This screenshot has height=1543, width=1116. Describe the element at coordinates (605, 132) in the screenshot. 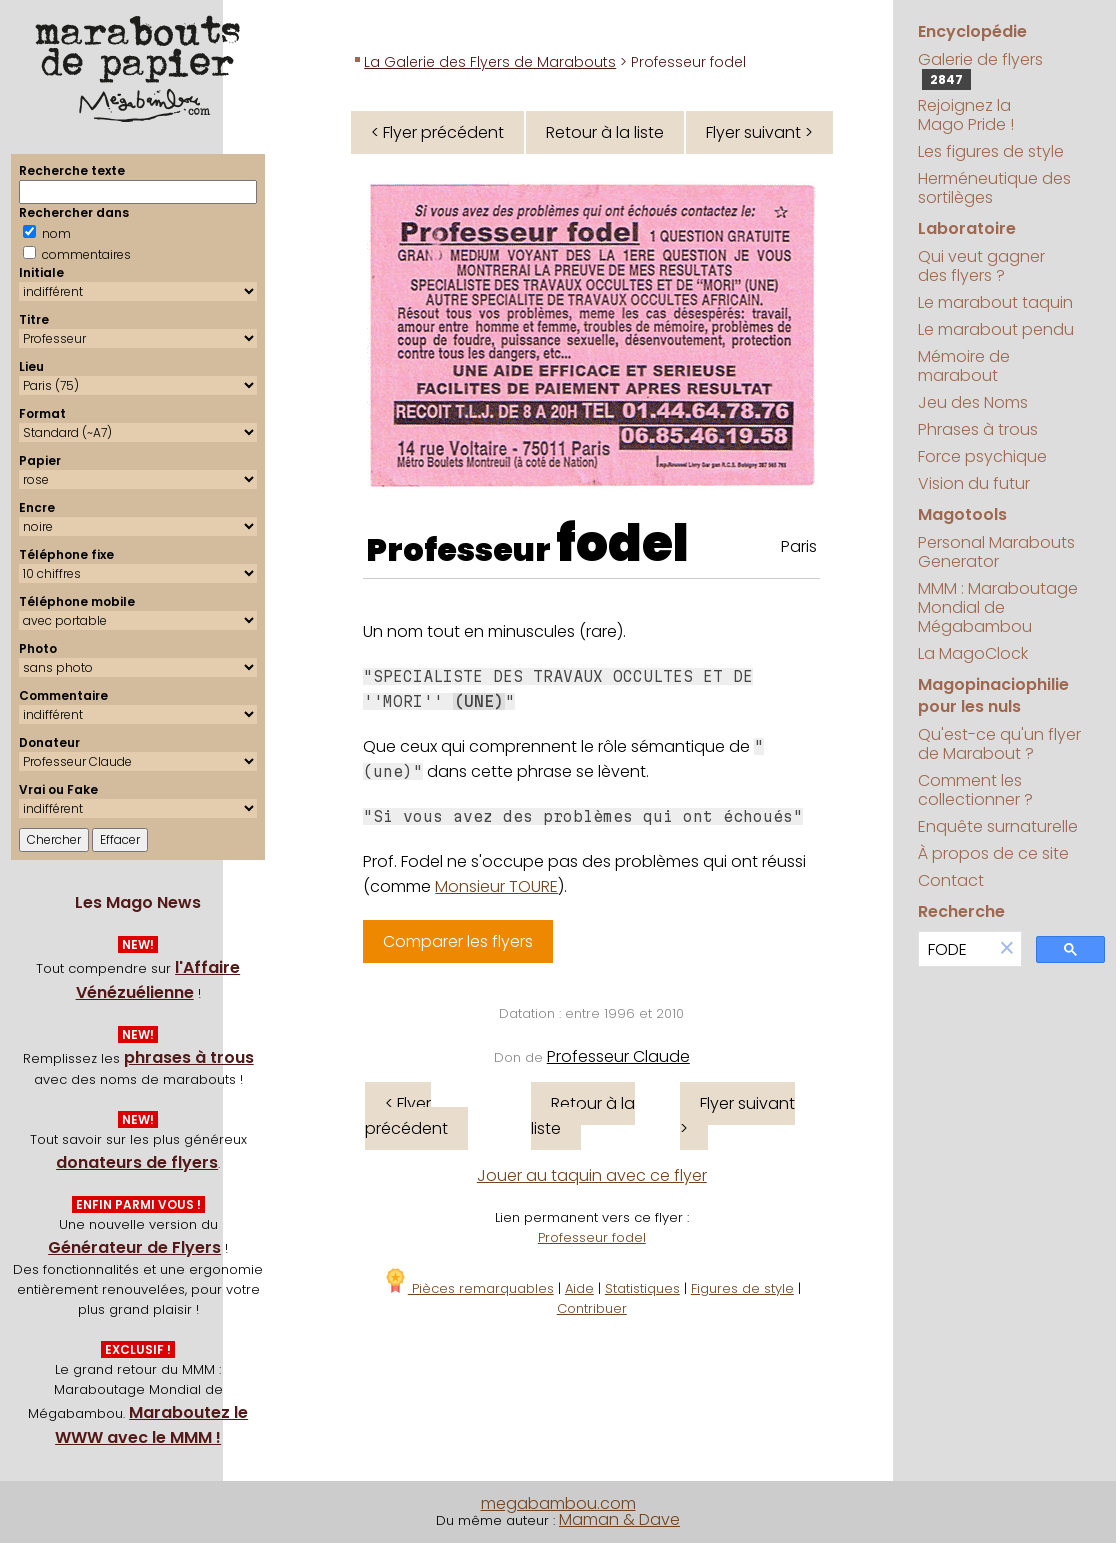

I see `Retour à la liste` at that location.